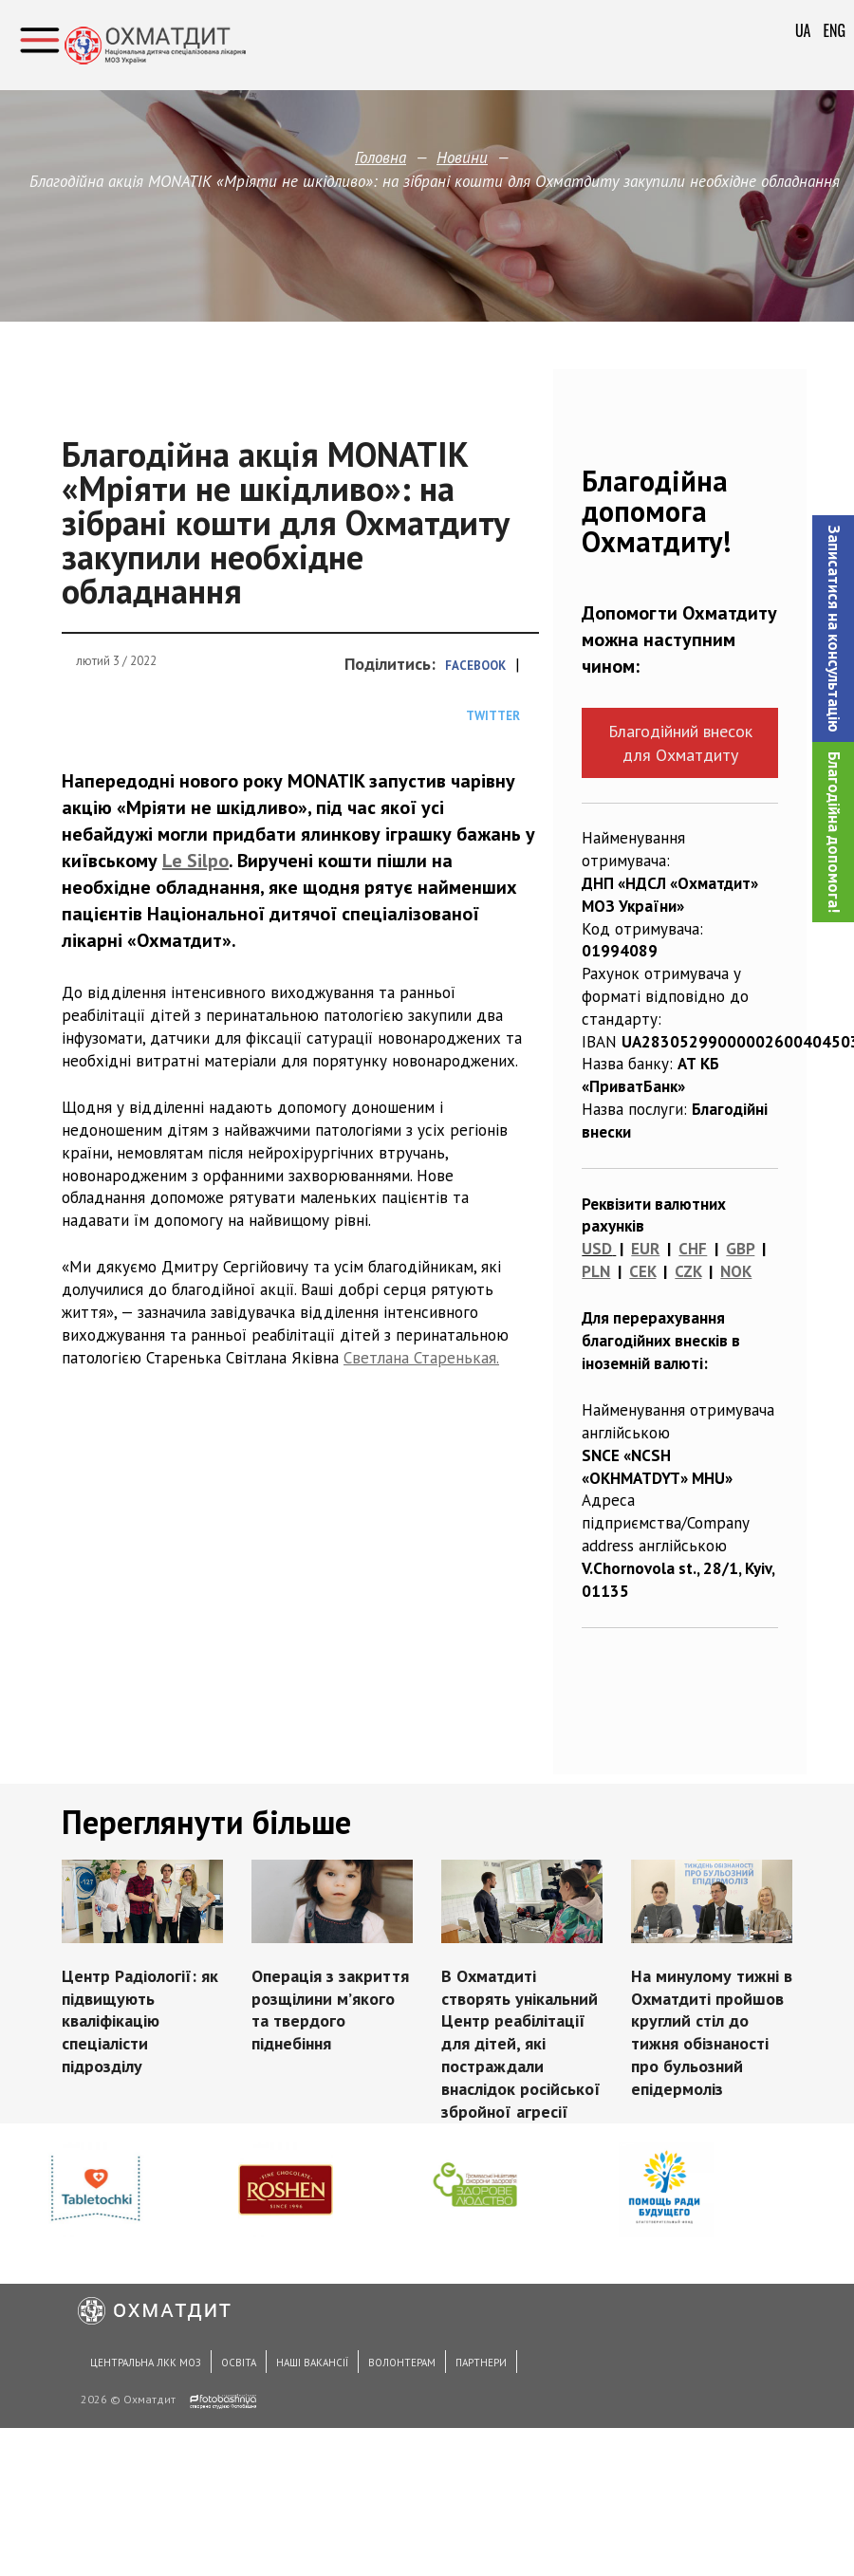  Describe the element at coordinates (680, 743) in the screenshot. I see `Благодійний внесок для Охматдиту` at that location.